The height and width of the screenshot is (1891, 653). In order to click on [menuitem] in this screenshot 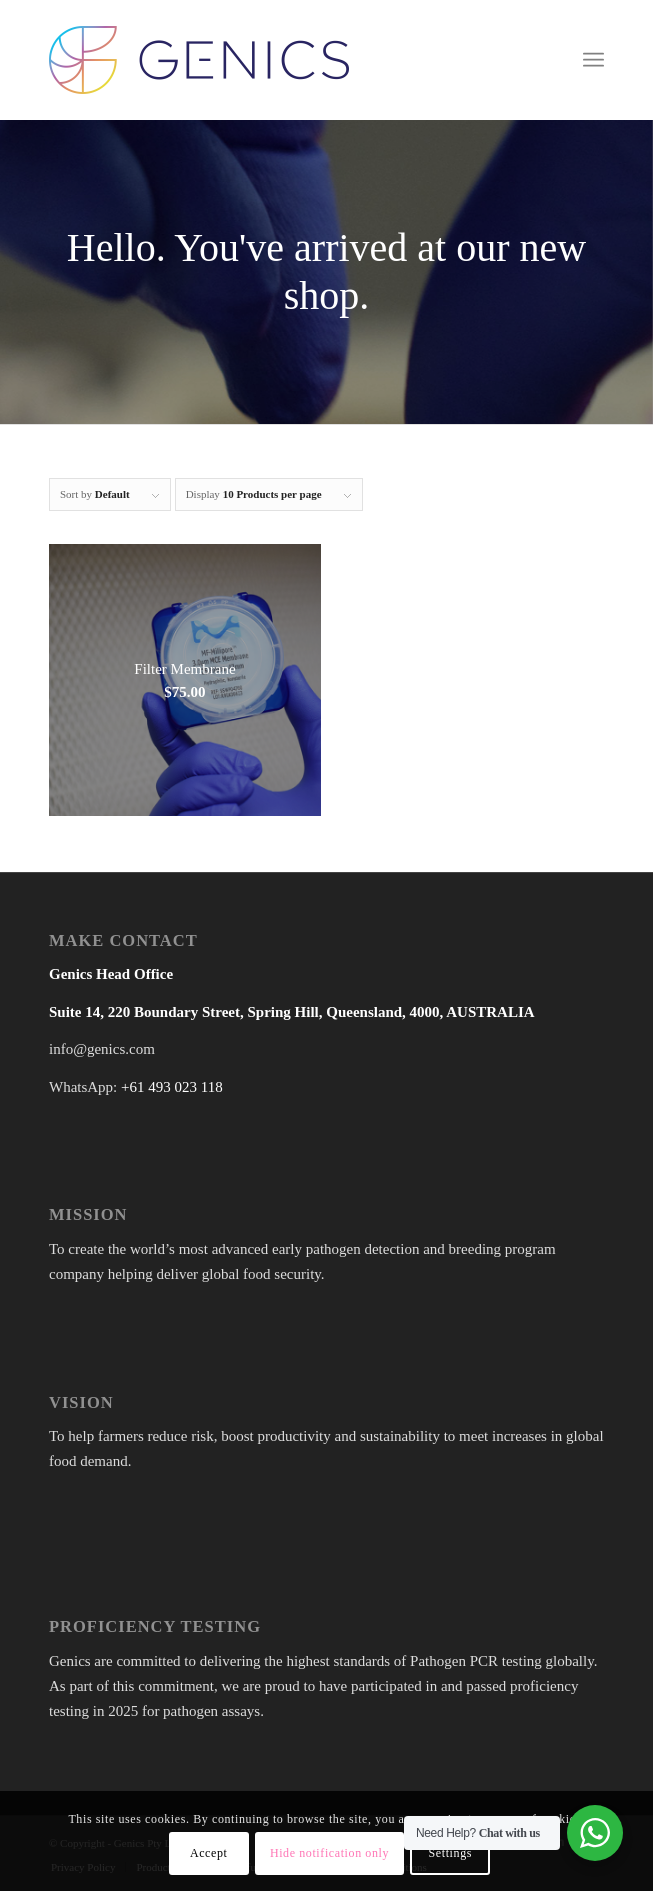, I will do `click(593, 60)`.